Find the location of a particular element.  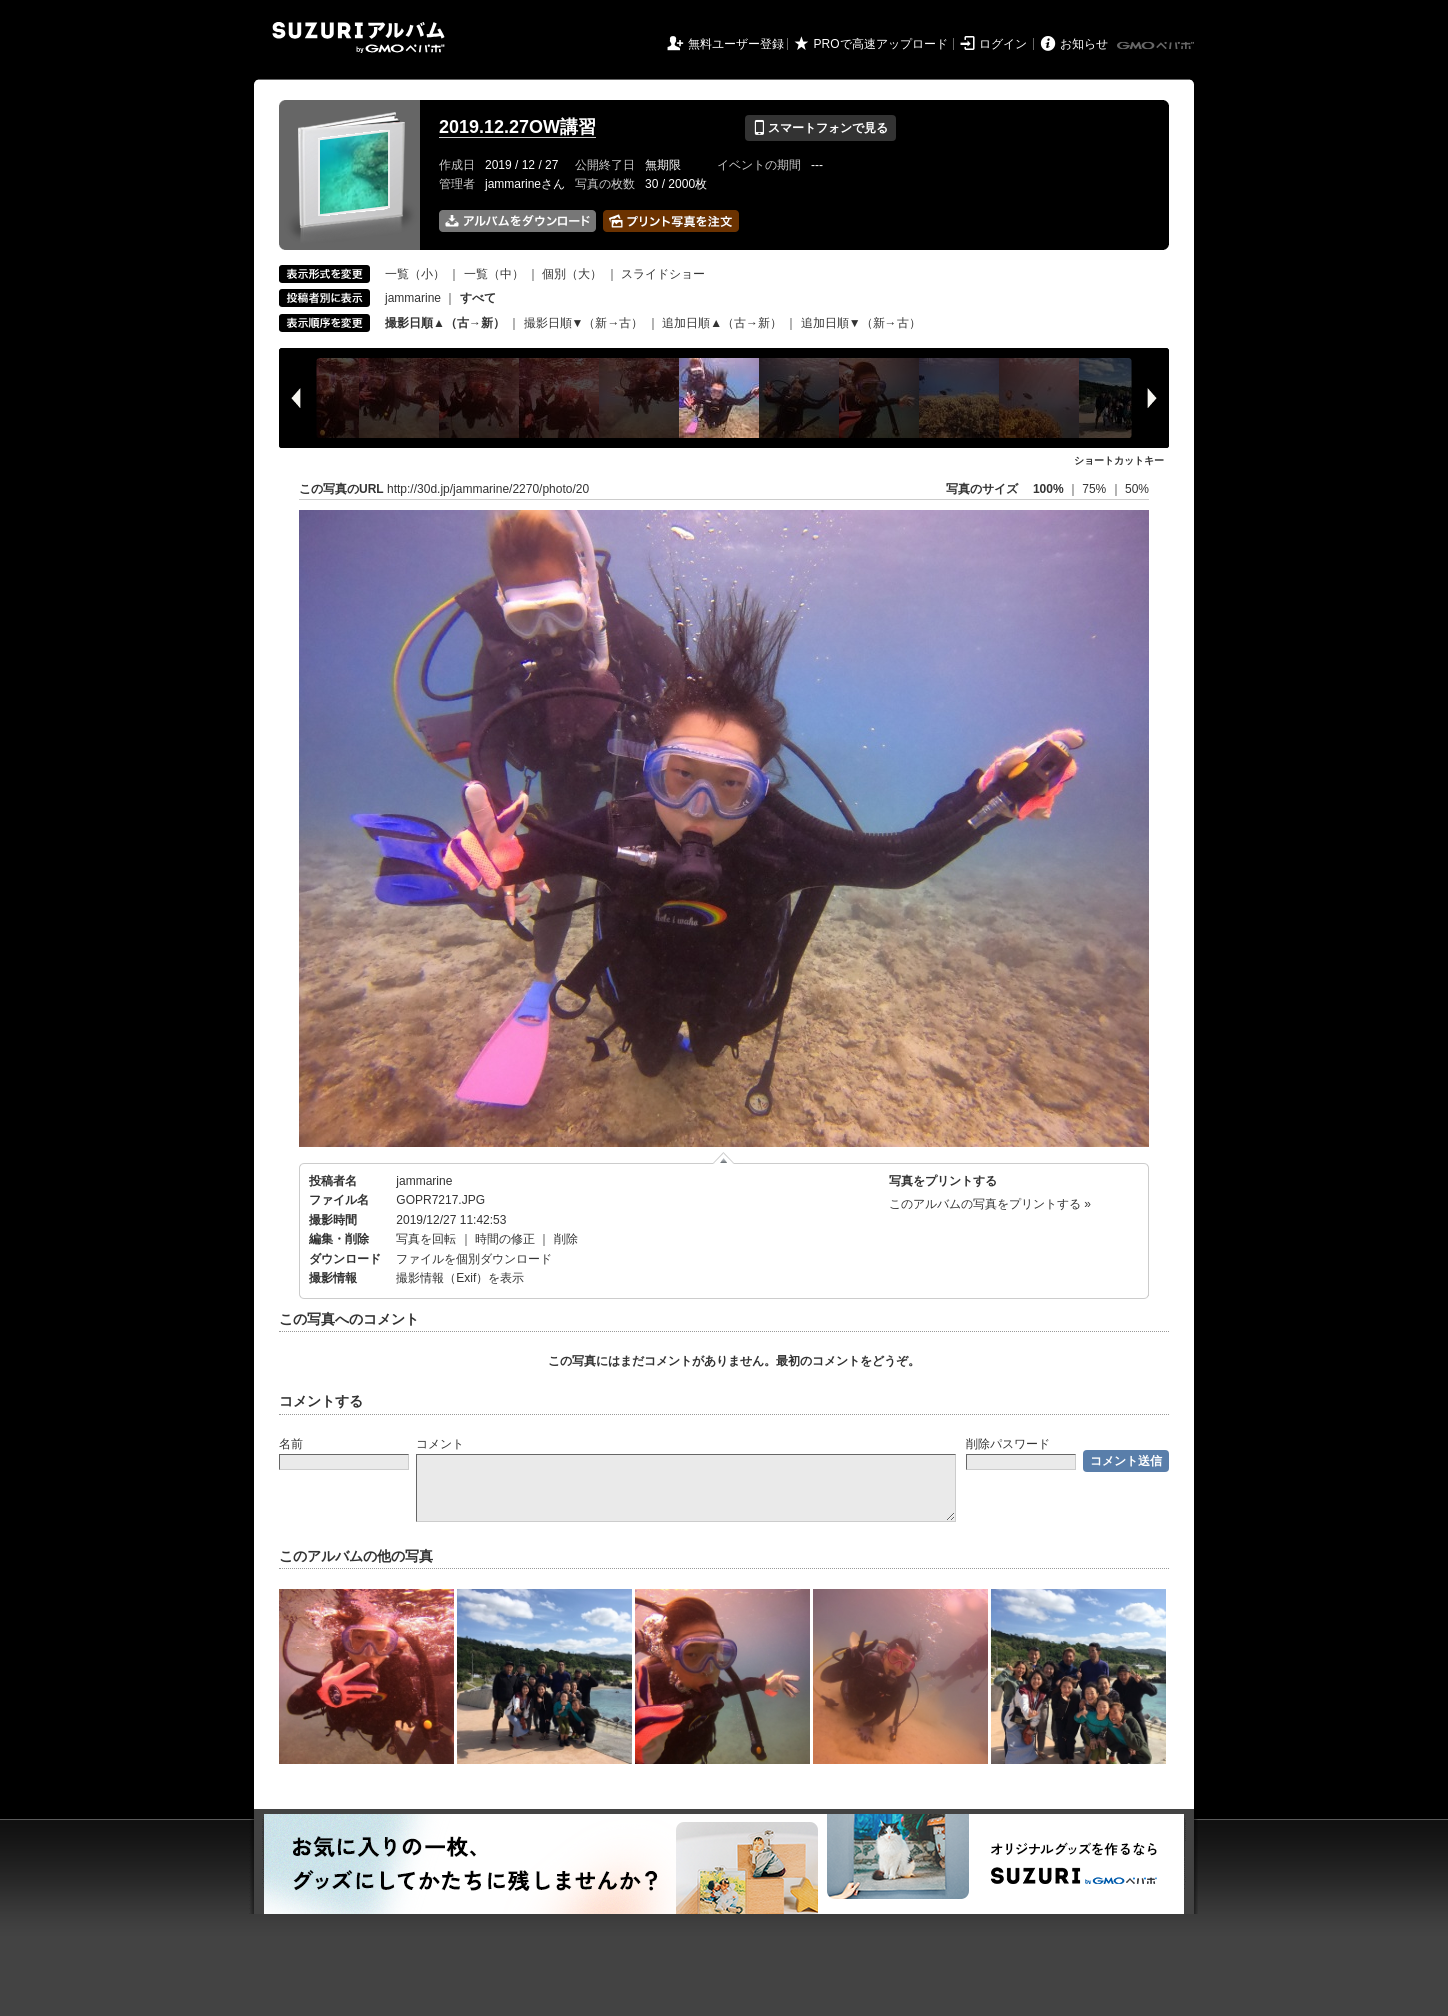

撮影日順▼（新→古） is located at coordinates (584, 323).